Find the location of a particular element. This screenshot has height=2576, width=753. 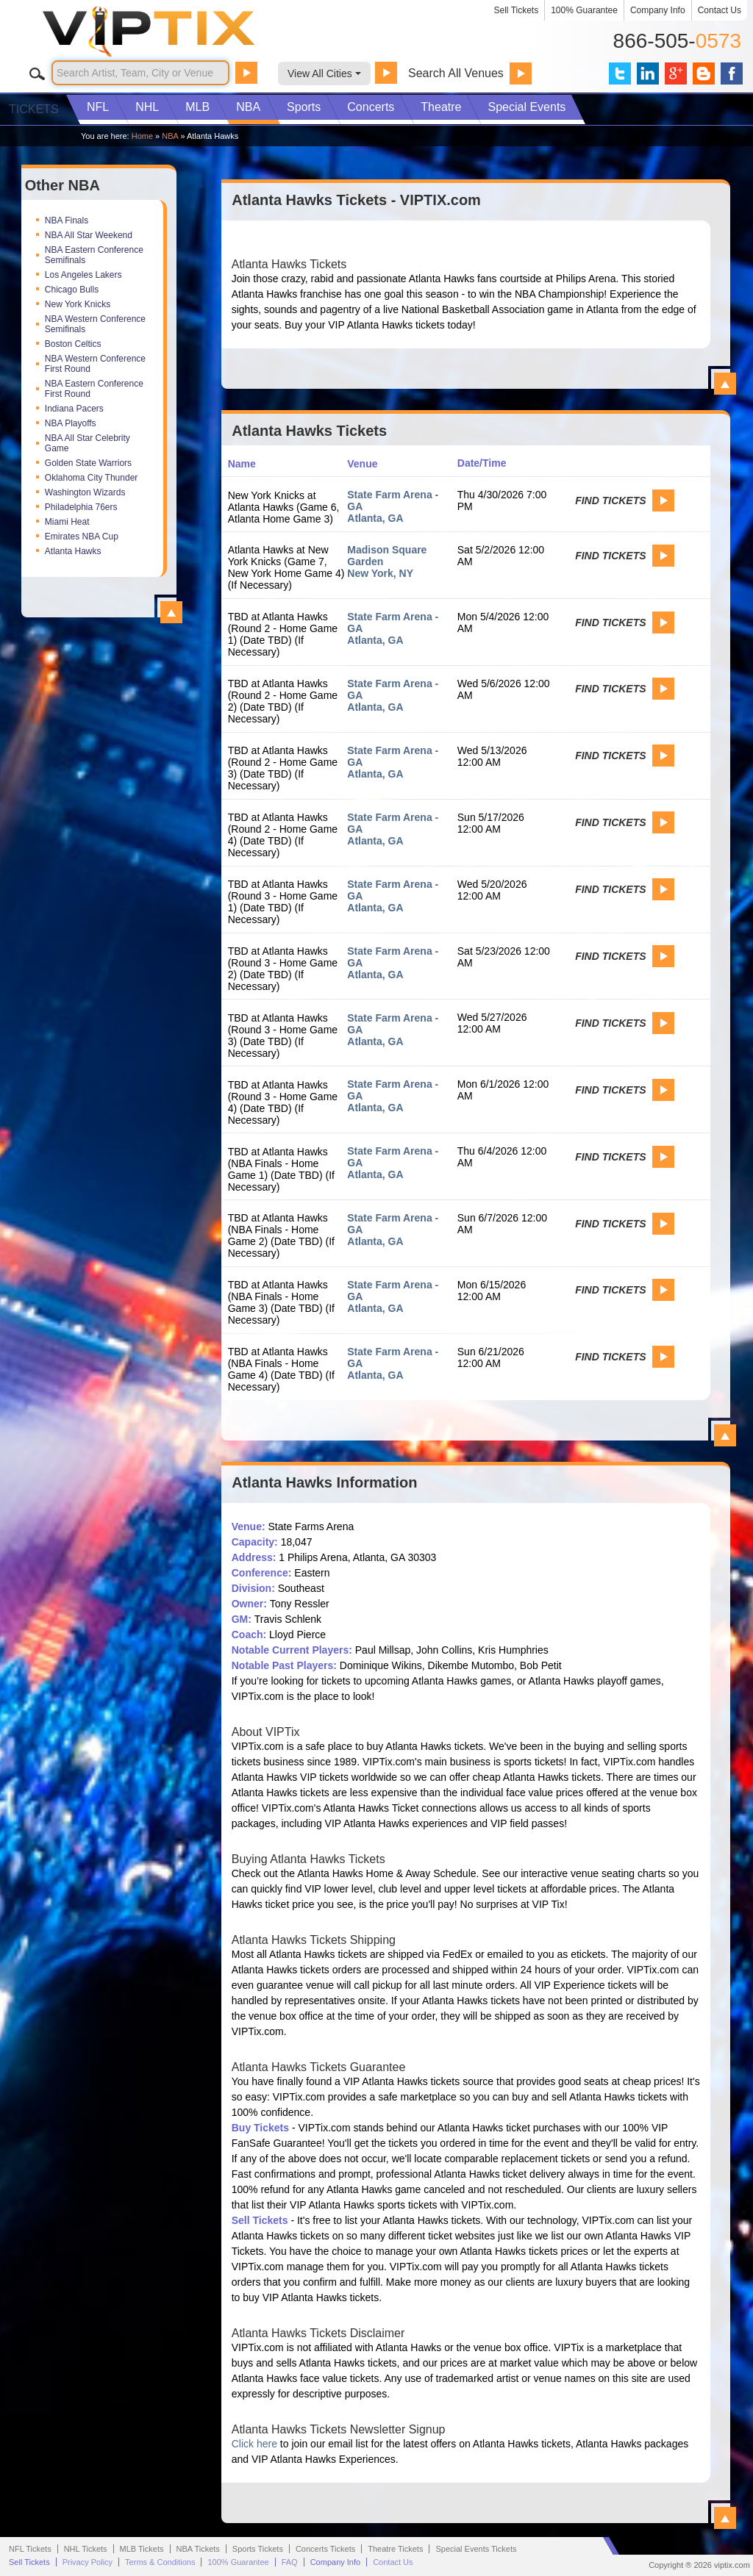

Golden State Warriors is located at coordinates (88, 463).